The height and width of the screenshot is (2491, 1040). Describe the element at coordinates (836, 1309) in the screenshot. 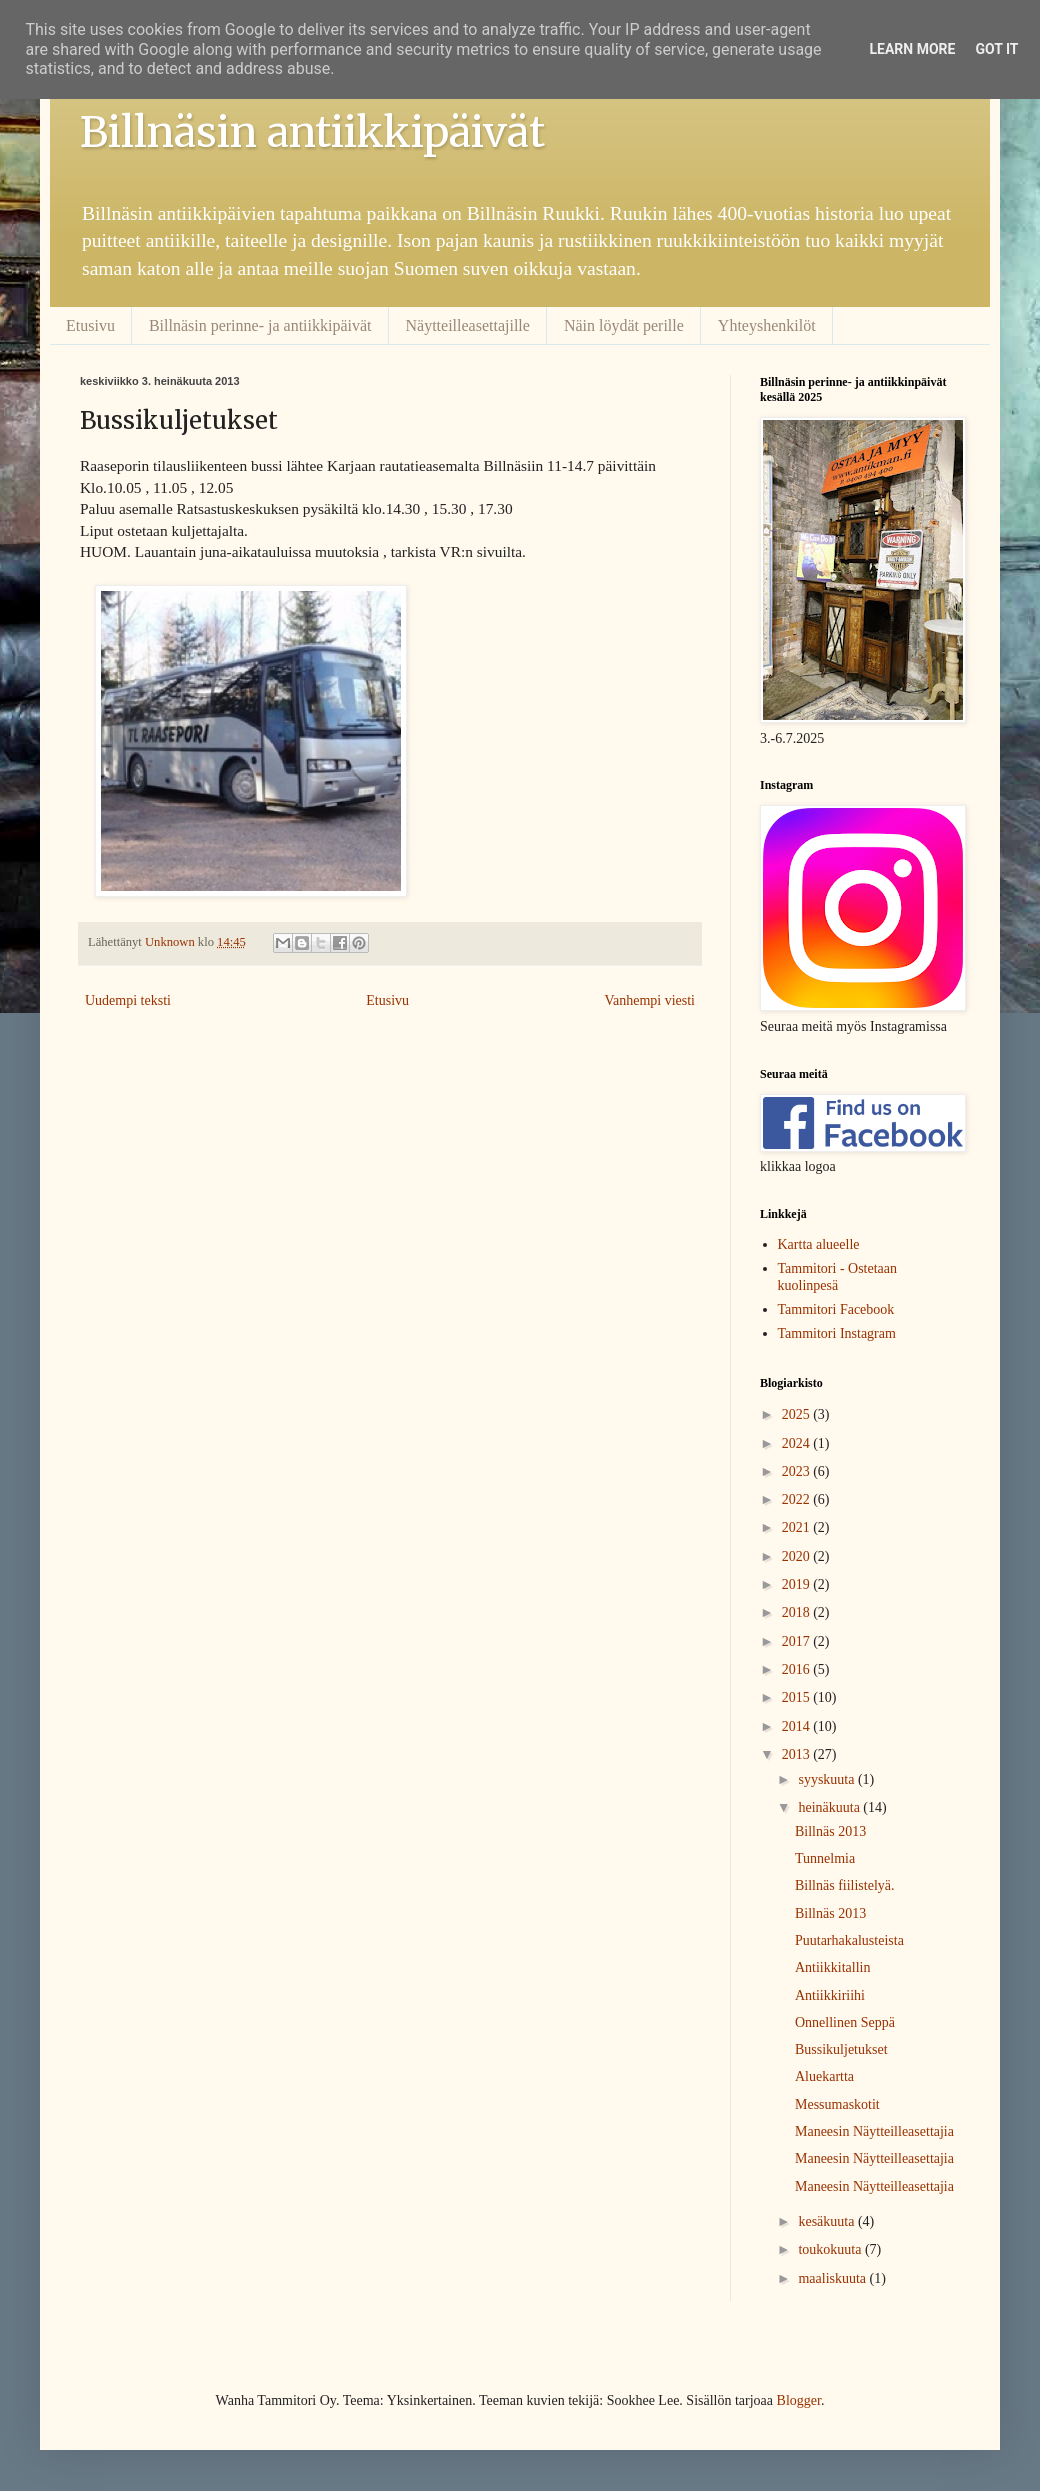

I see `Tammitori Facebook` at that location.